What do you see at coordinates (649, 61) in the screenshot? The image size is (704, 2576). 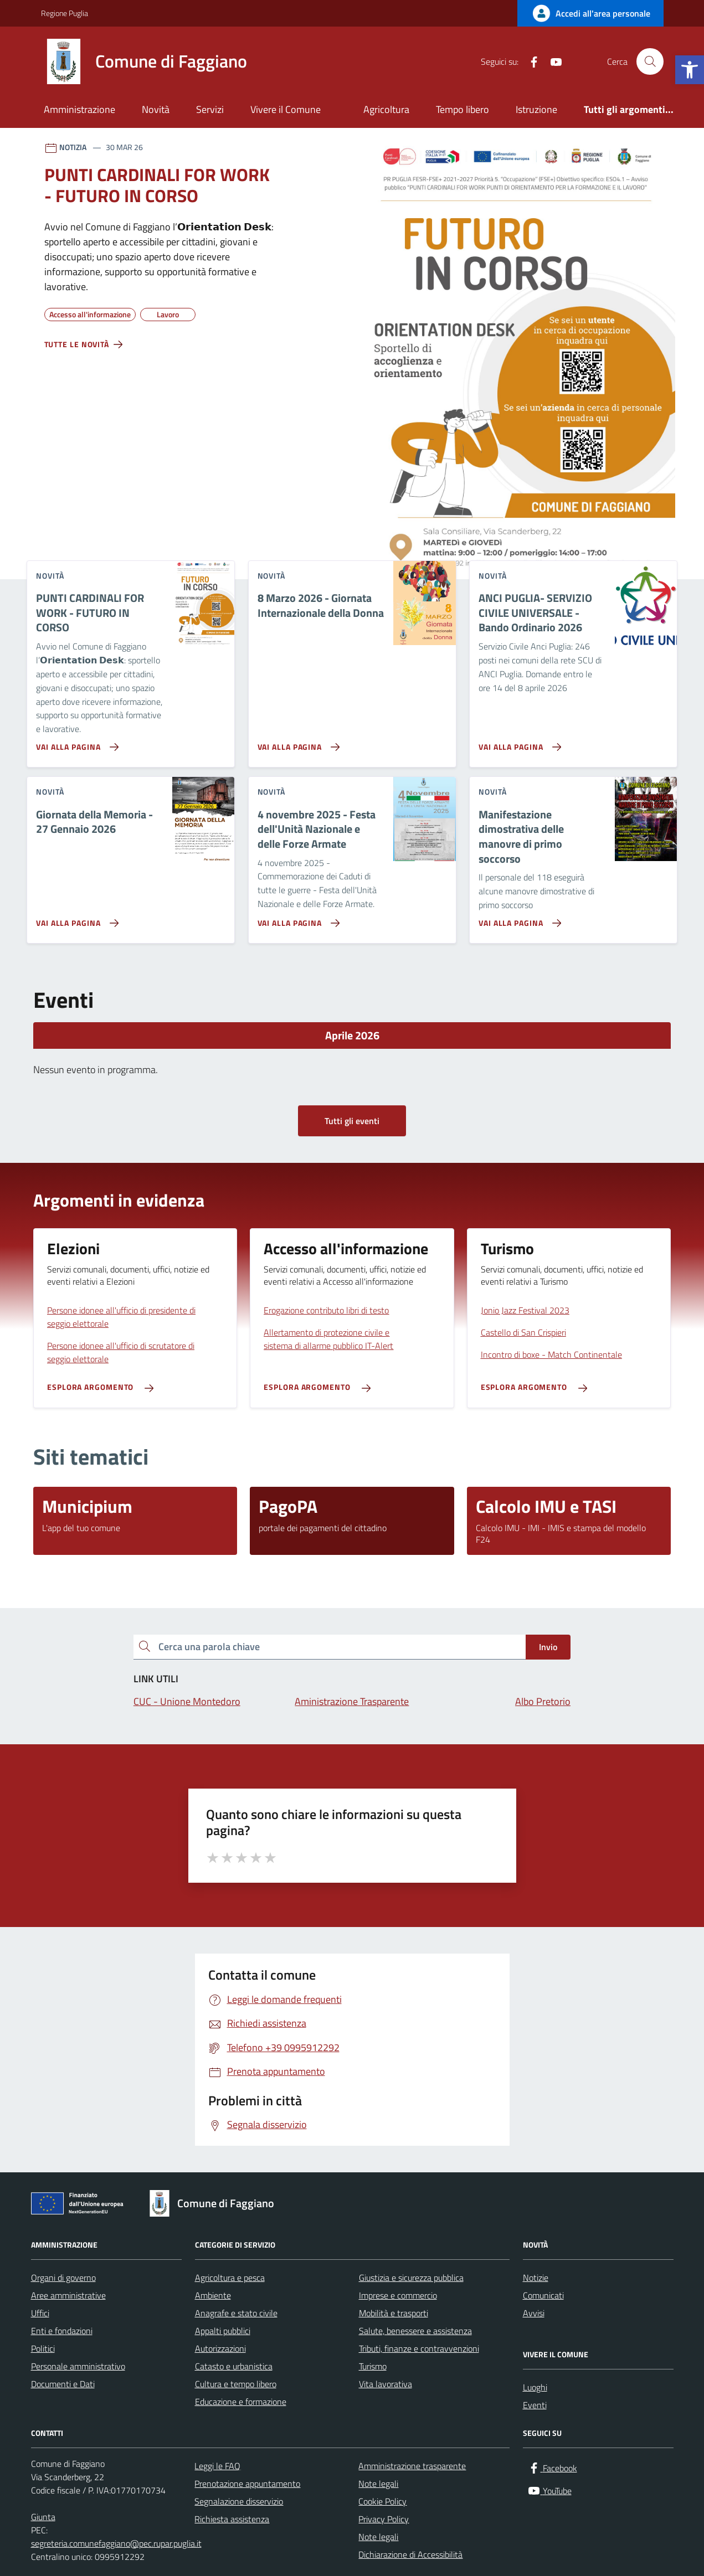 I see `[Cerca nel sito]` at bounding box center [649, 61].